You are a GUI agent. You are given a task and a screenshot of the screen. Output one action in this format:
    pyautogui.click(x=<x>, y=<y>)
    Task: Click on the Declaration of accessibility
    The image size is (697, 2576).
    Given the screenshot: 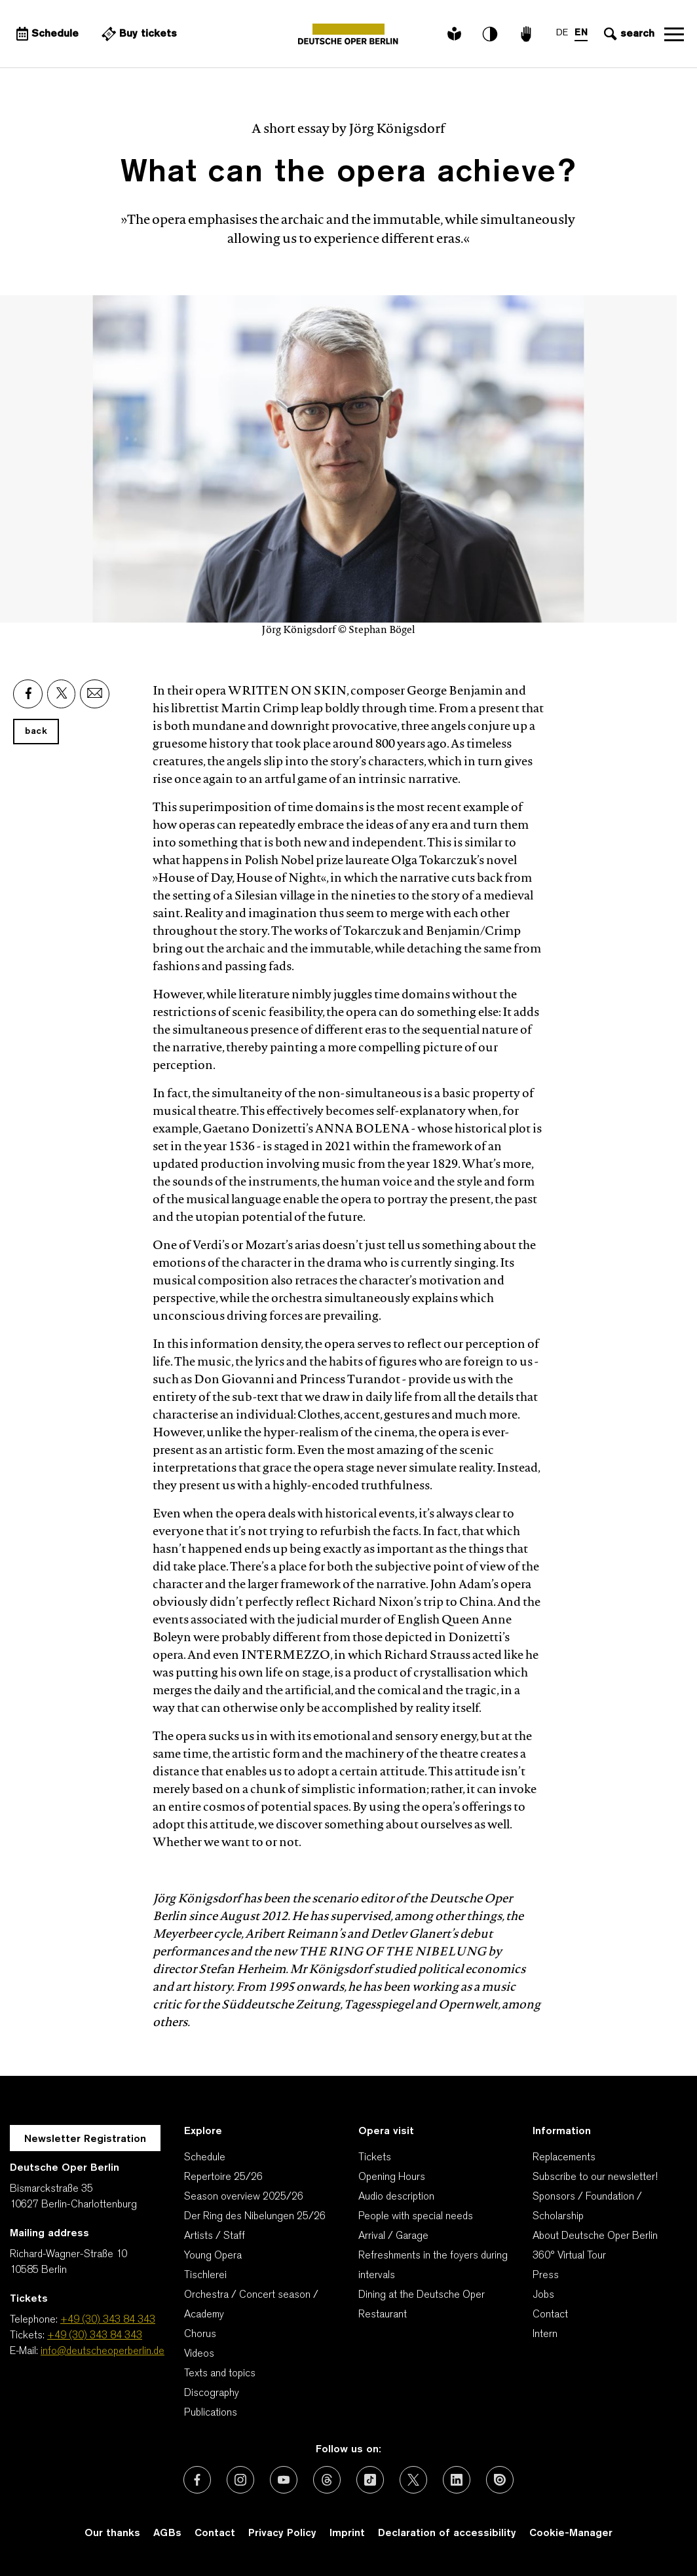 What is the action you would take?
    pyautogui.click(x=447, y=2533)
    